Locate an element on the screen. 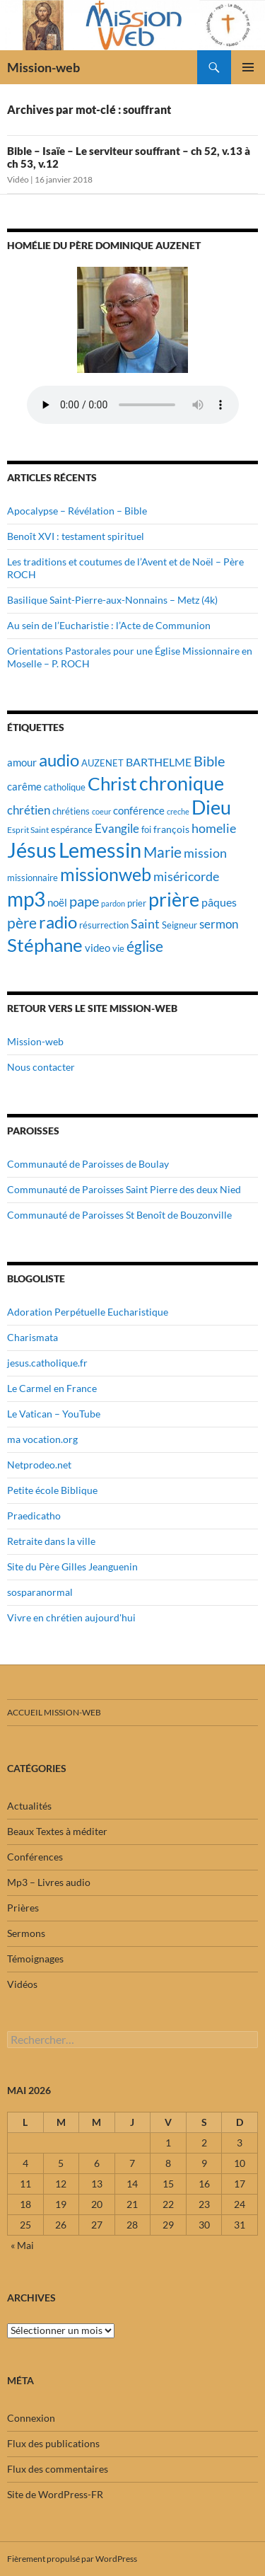 The height and width of the screenshot is (2576, 265). Charismata is located at coordinates (32, 1337).